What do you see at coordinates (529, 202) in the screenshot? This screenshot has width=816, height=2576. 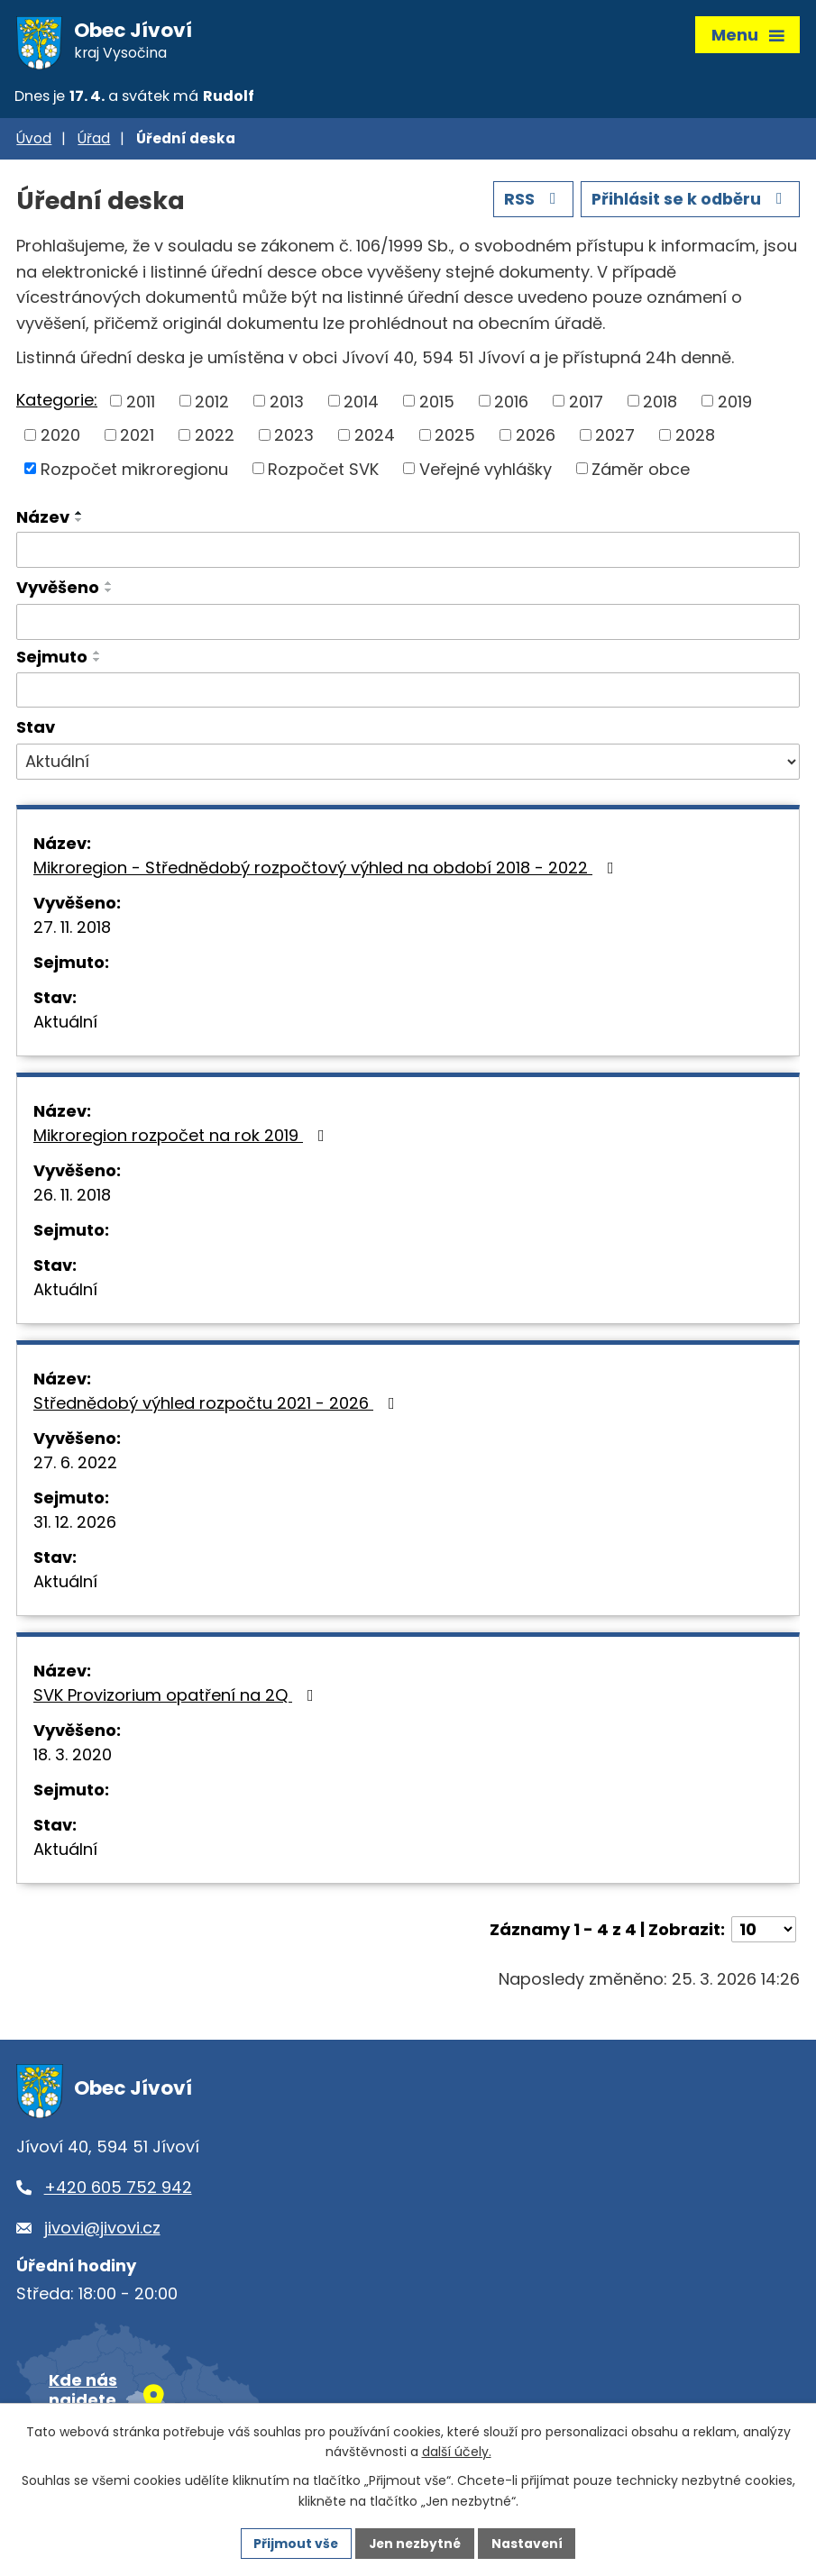 I see `RSS` at bounding box center [529, 202].